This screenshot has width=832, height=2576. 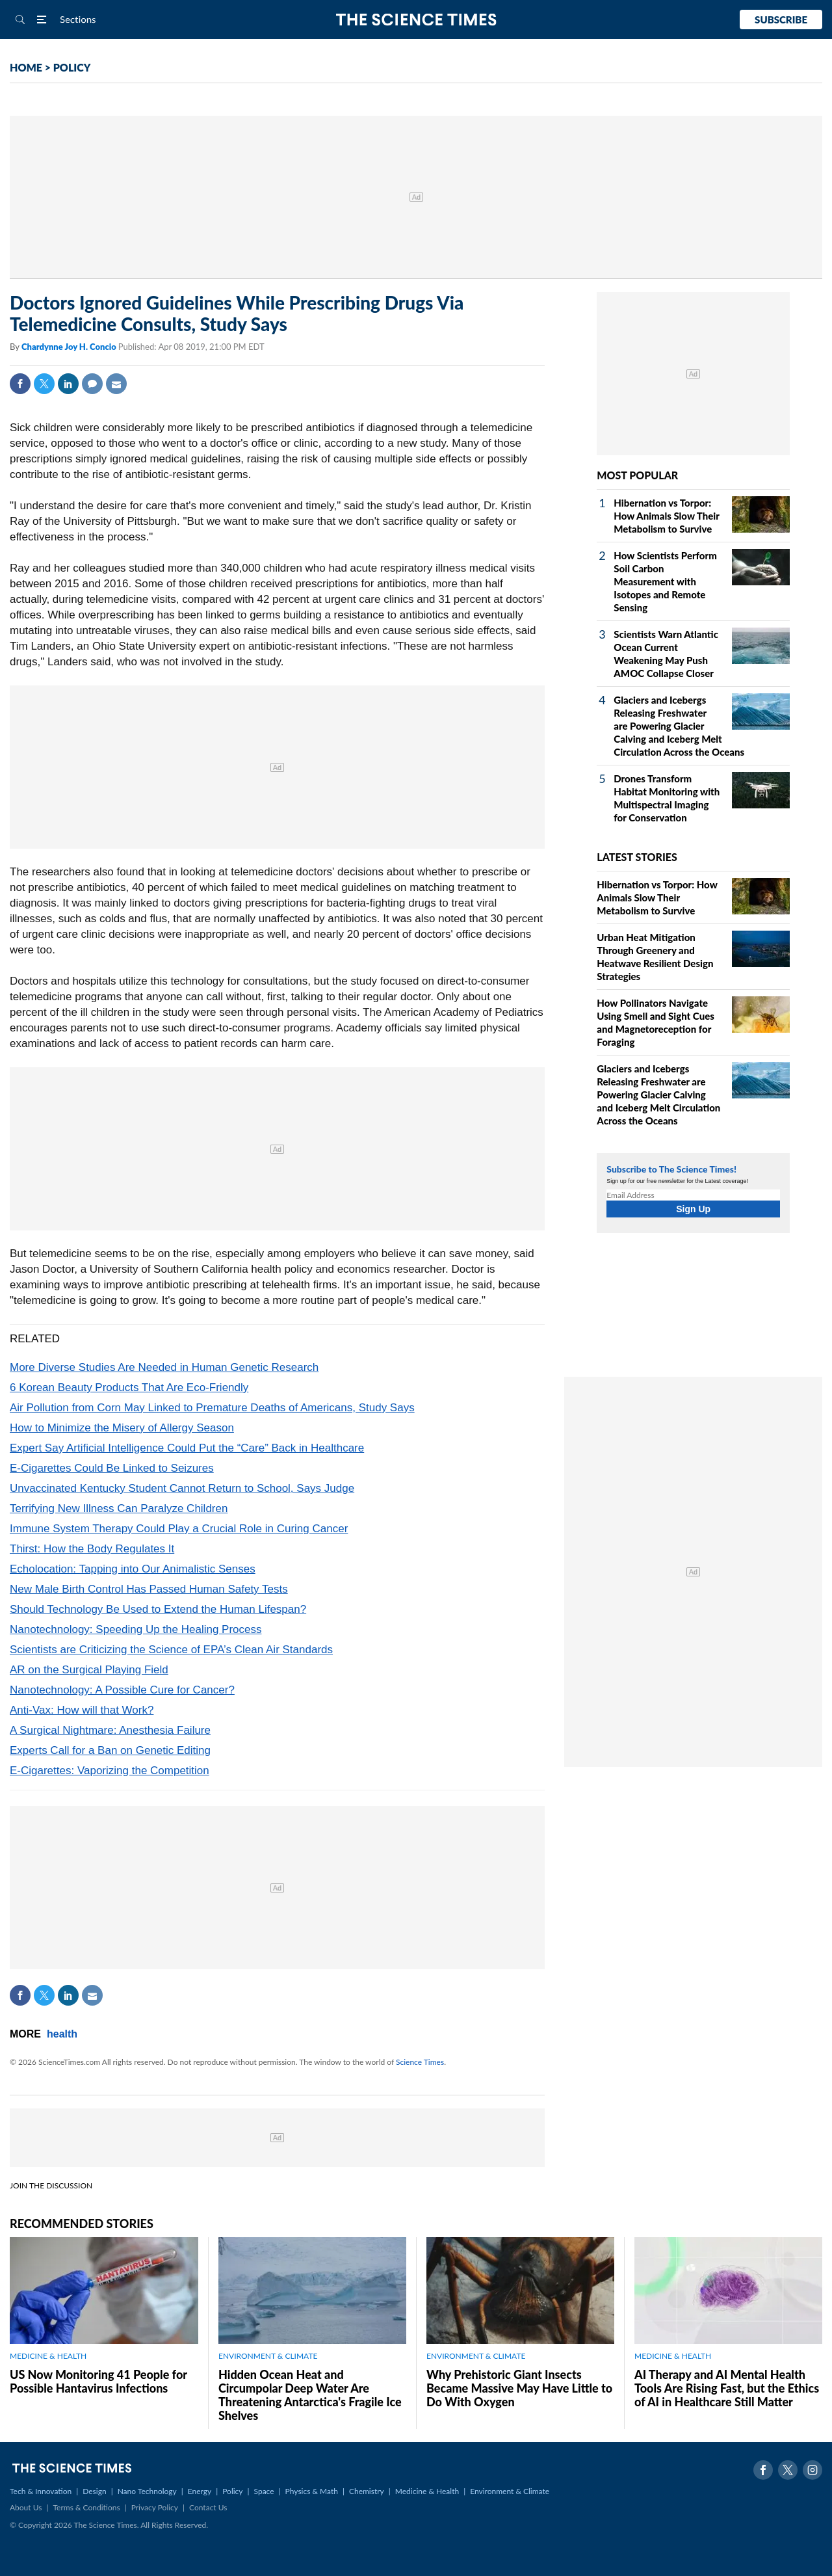 I want to click on Experts Call for a Ban on Genetic Editing, so click(x=110, y=1750).